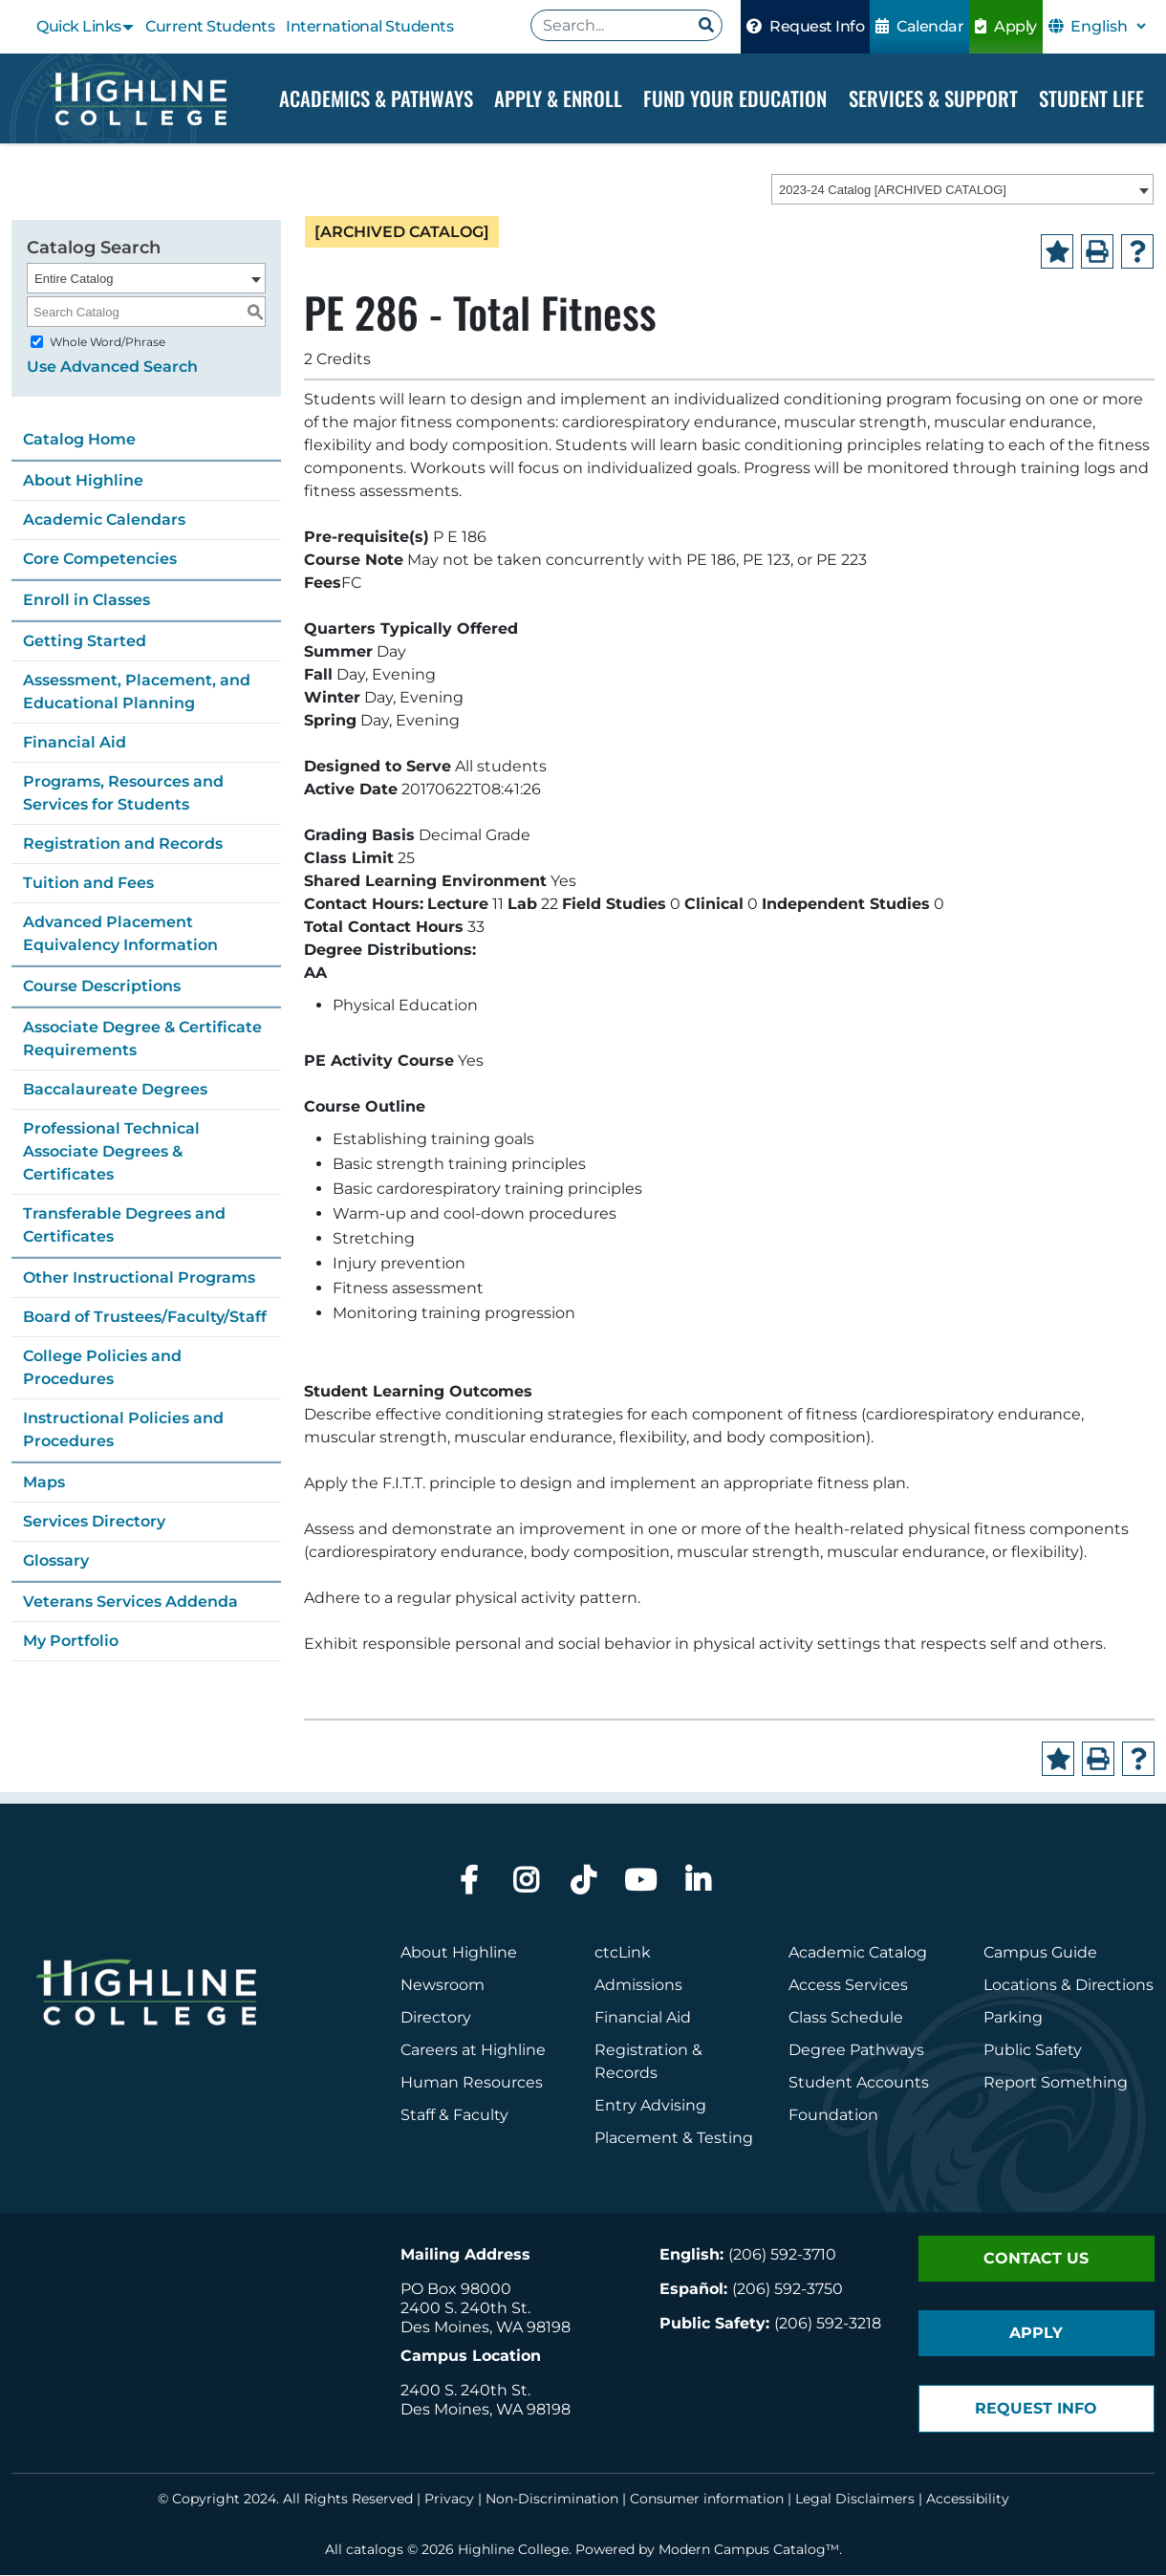  What do you see at coordinates (1068, 1986) in the screenshot?
I see `Locations & Directions` at bounding box center [1068, 1986].